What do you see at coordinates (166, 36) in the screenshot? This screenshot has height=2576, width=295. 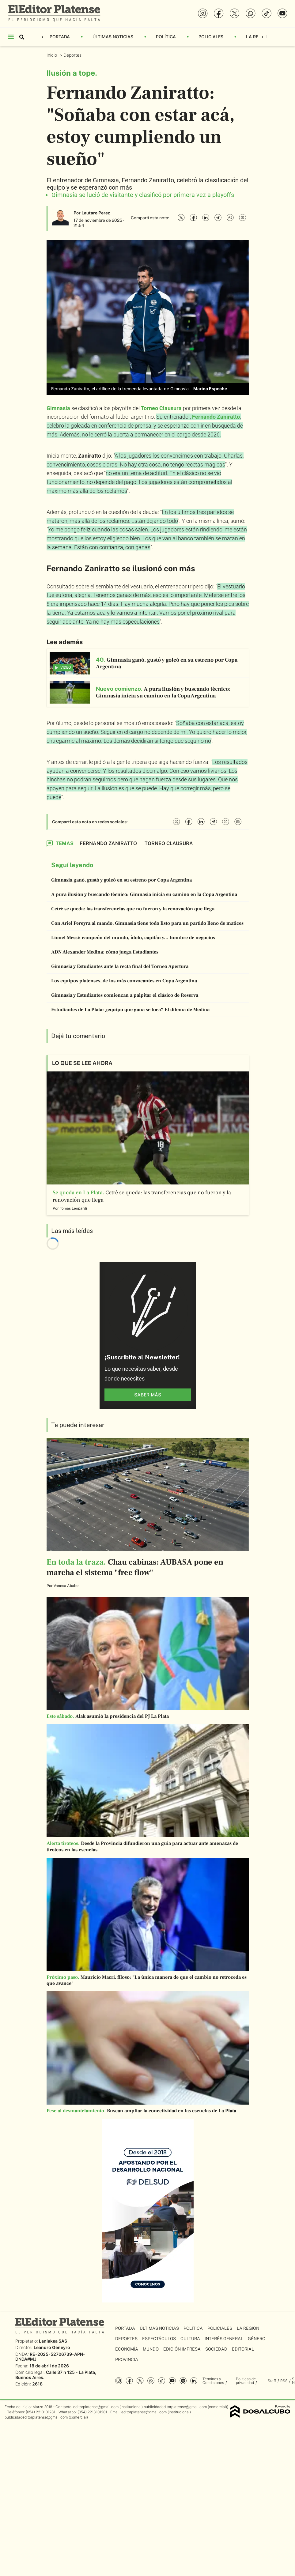 I see `Política` at bounding box center [166, 36].